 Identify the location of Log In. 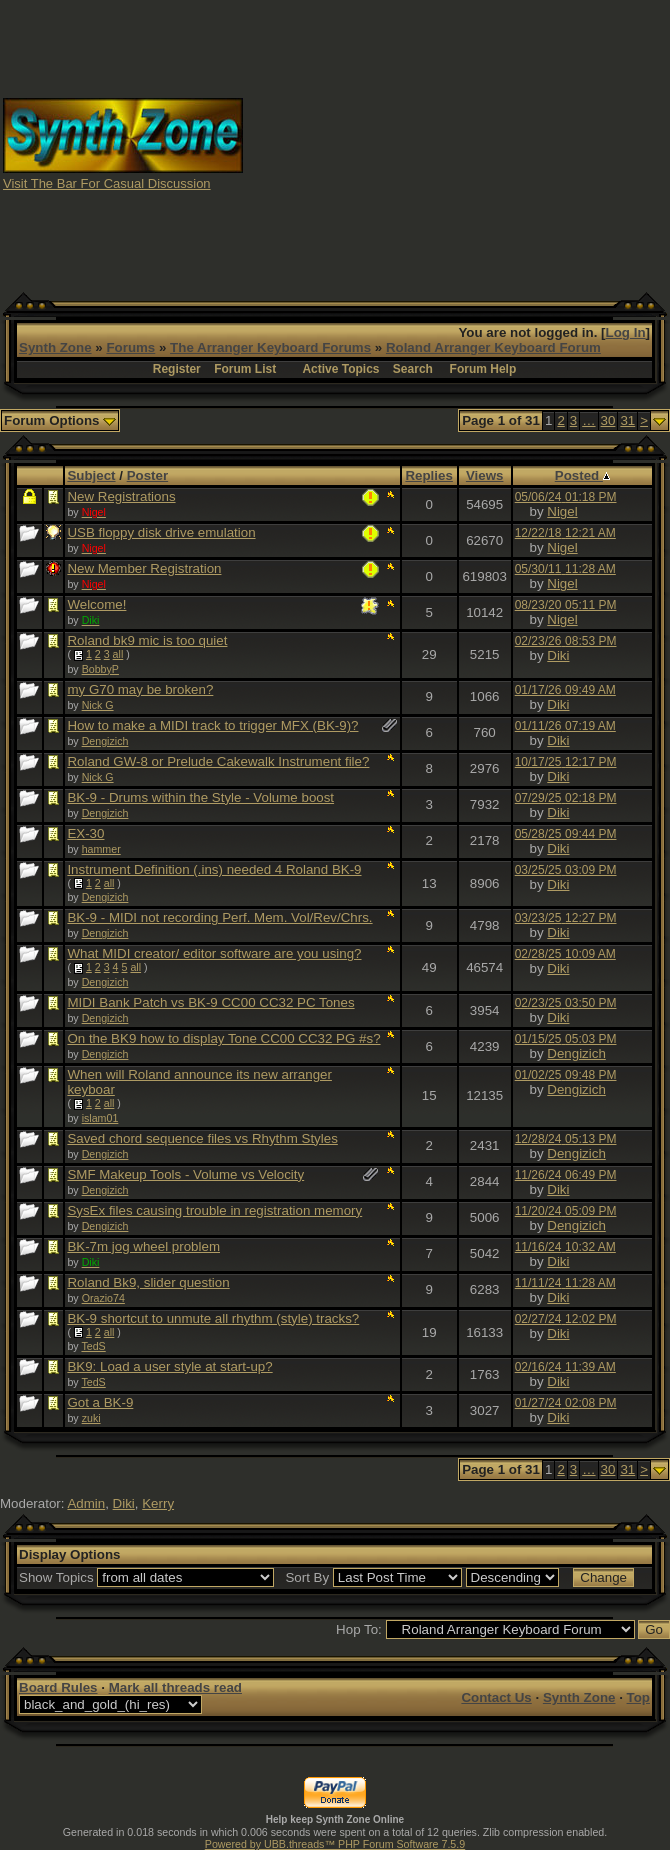
(626, 332).